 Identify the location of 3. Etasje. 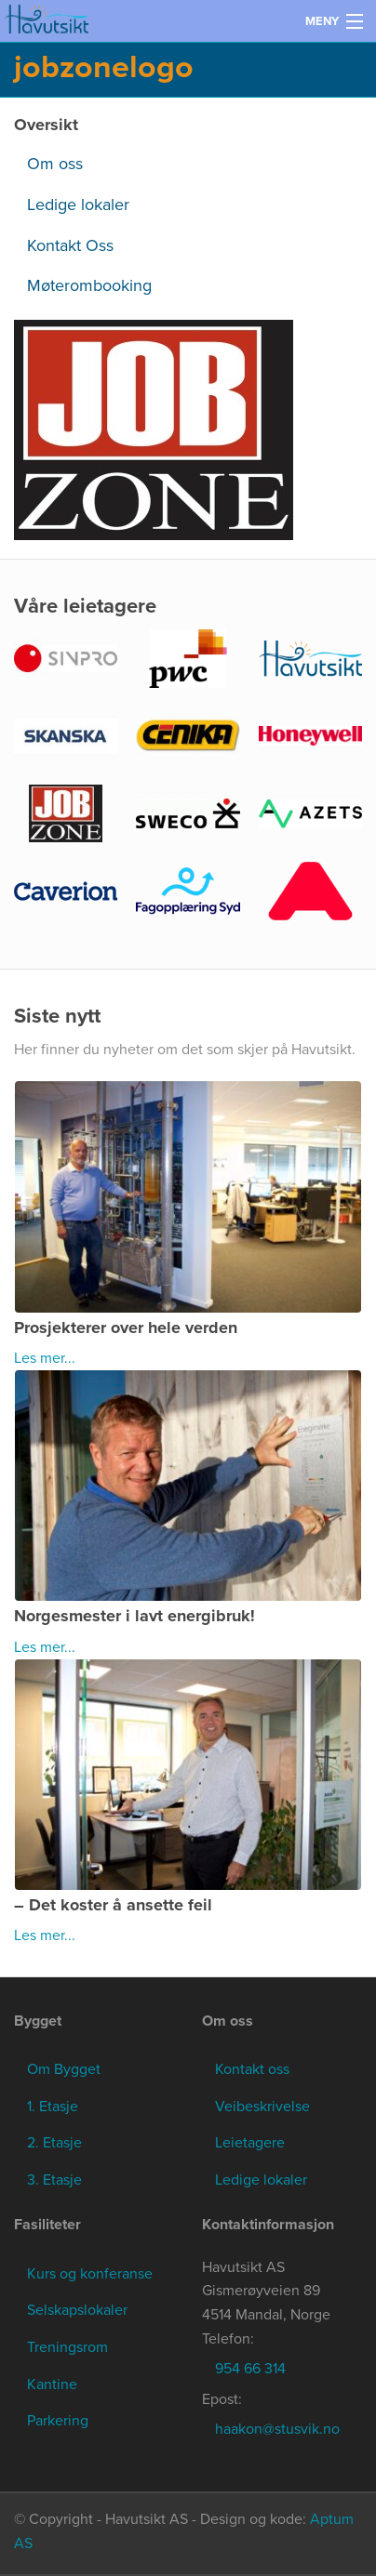
(54, 2180).